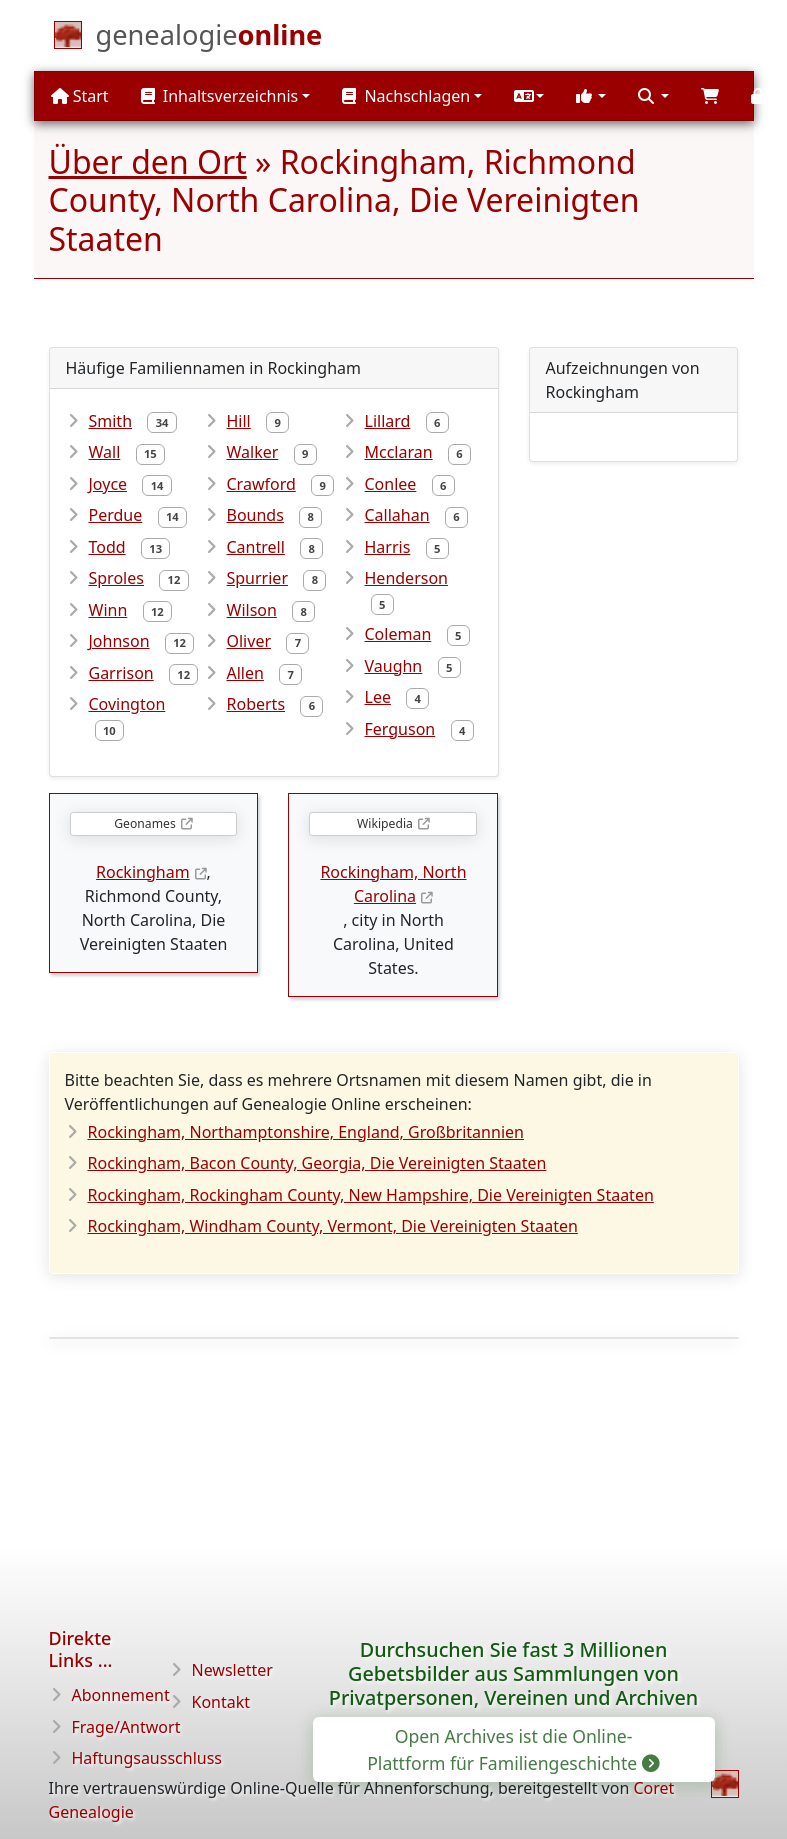 The image size is (787, 1839). What do you see at coordinates (378, 697) in the screenshot?
I see `Lee` at bounding box center [378, 697].